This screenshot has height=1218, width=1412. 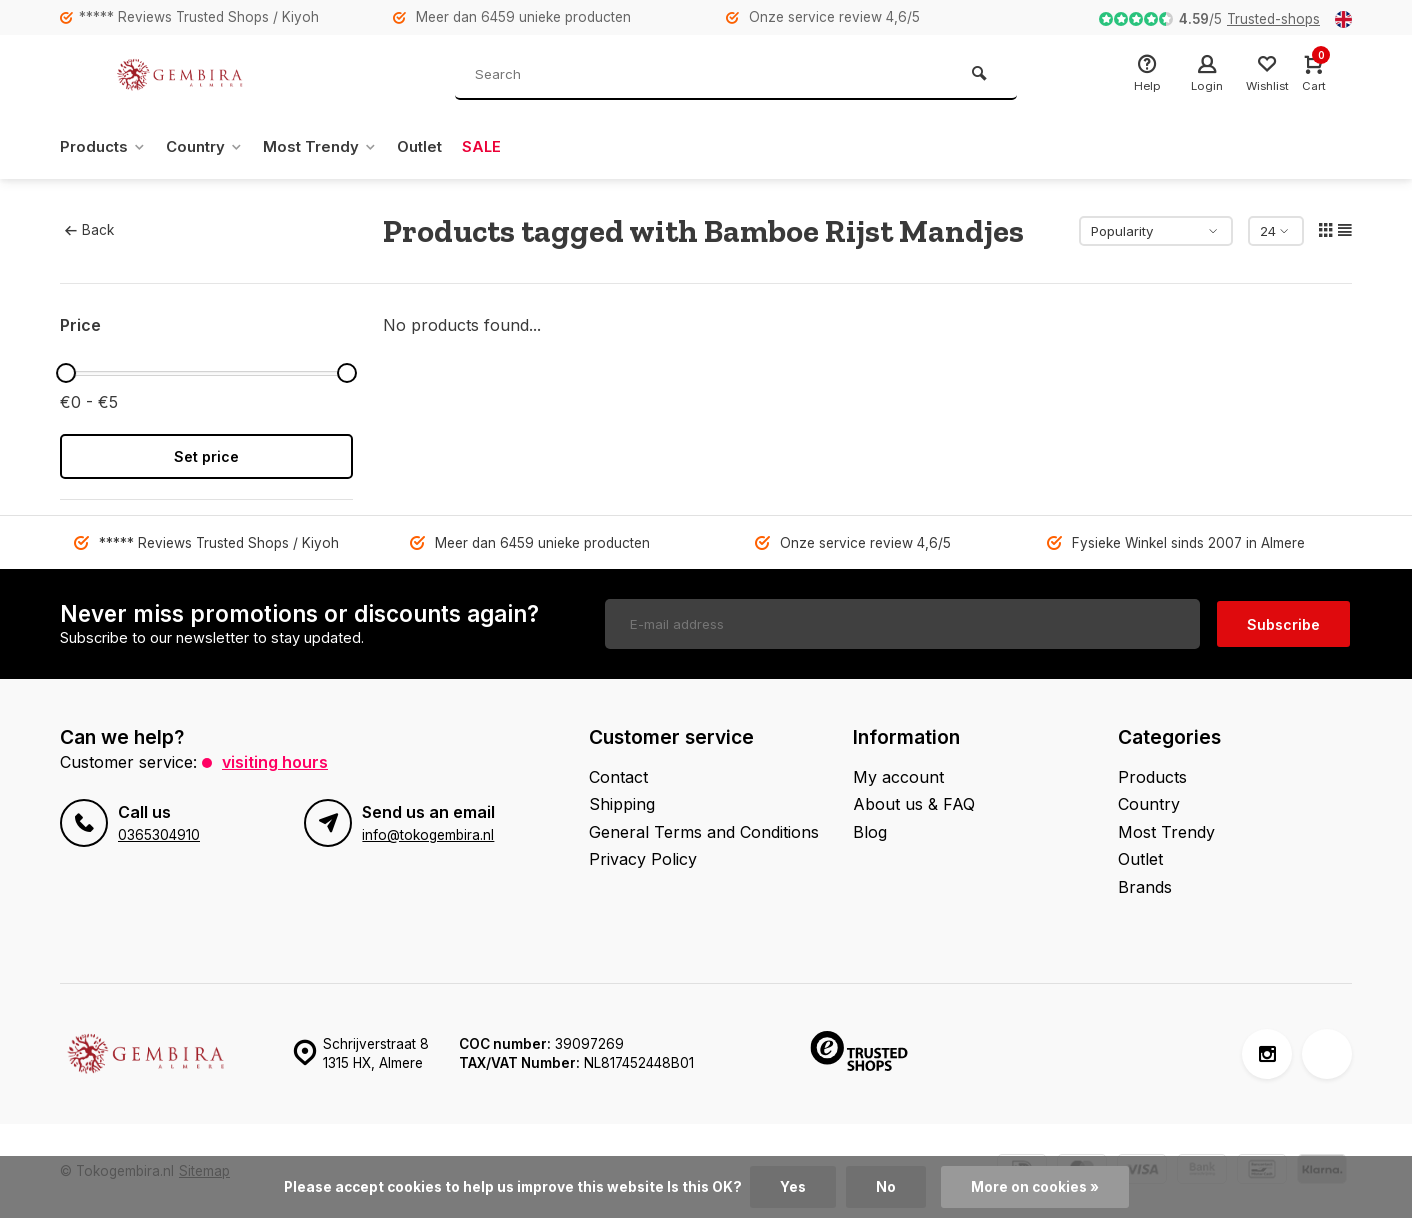 I want to click on Outlet, so click(x=436, y=147).